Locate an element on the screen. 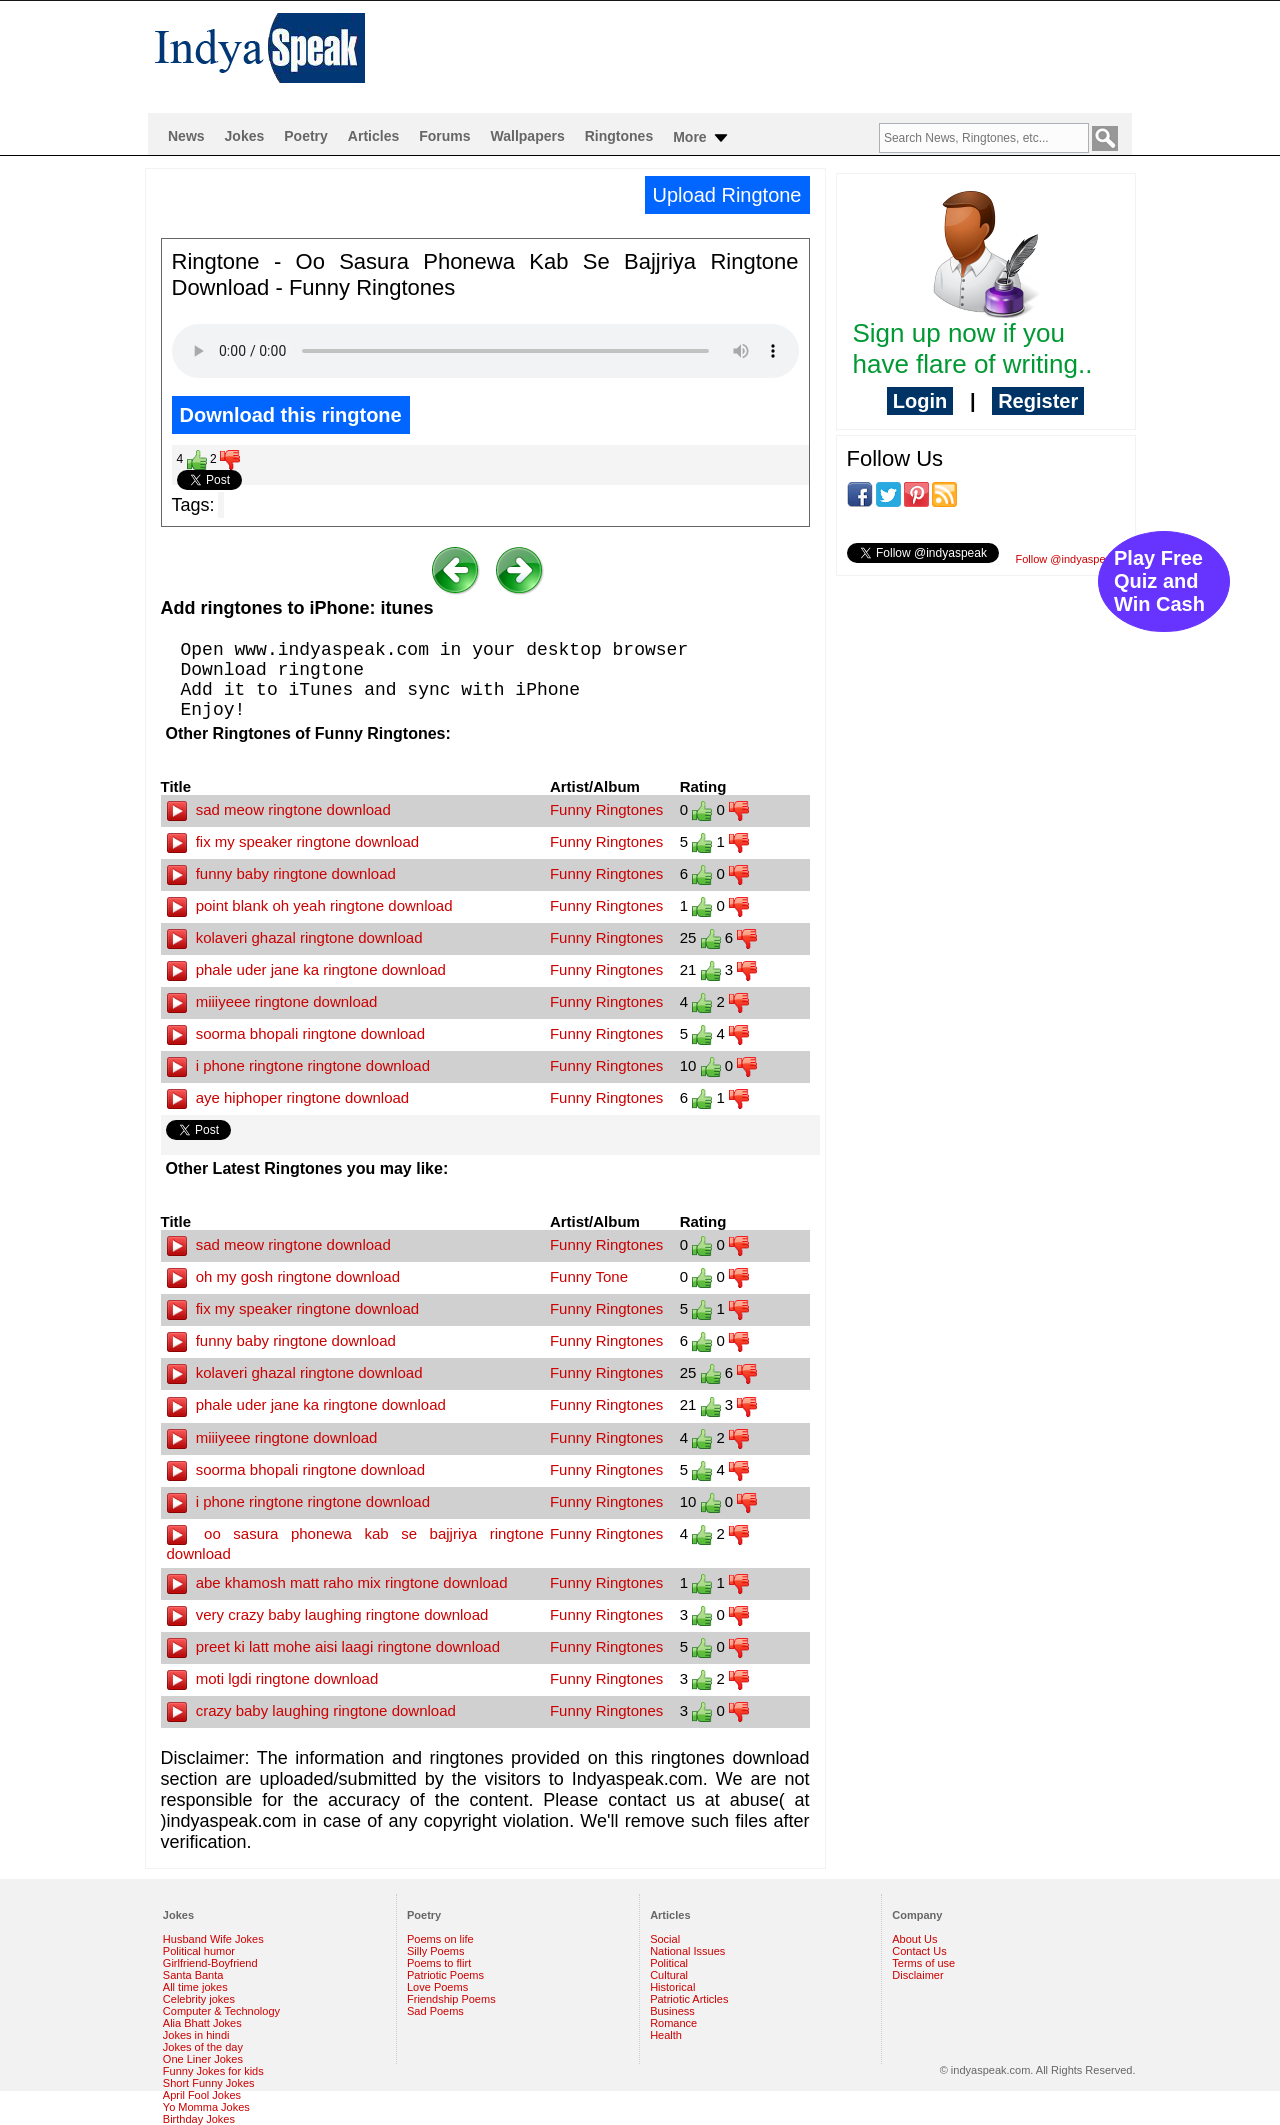 This screenshot has height=2125, width=1280. Upload Ringtone is located at coordinates (727, 195).